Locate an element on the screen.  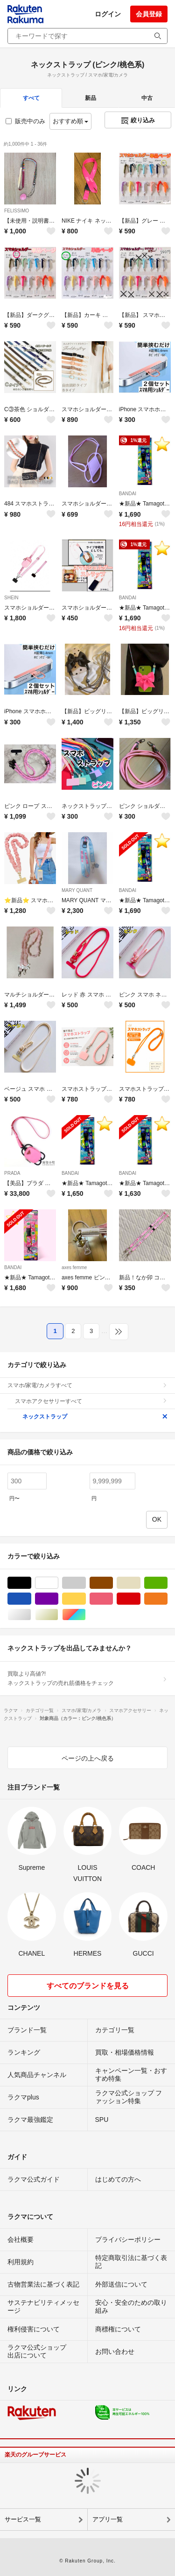
FELISSIMO is located at coordinates (16, 210).